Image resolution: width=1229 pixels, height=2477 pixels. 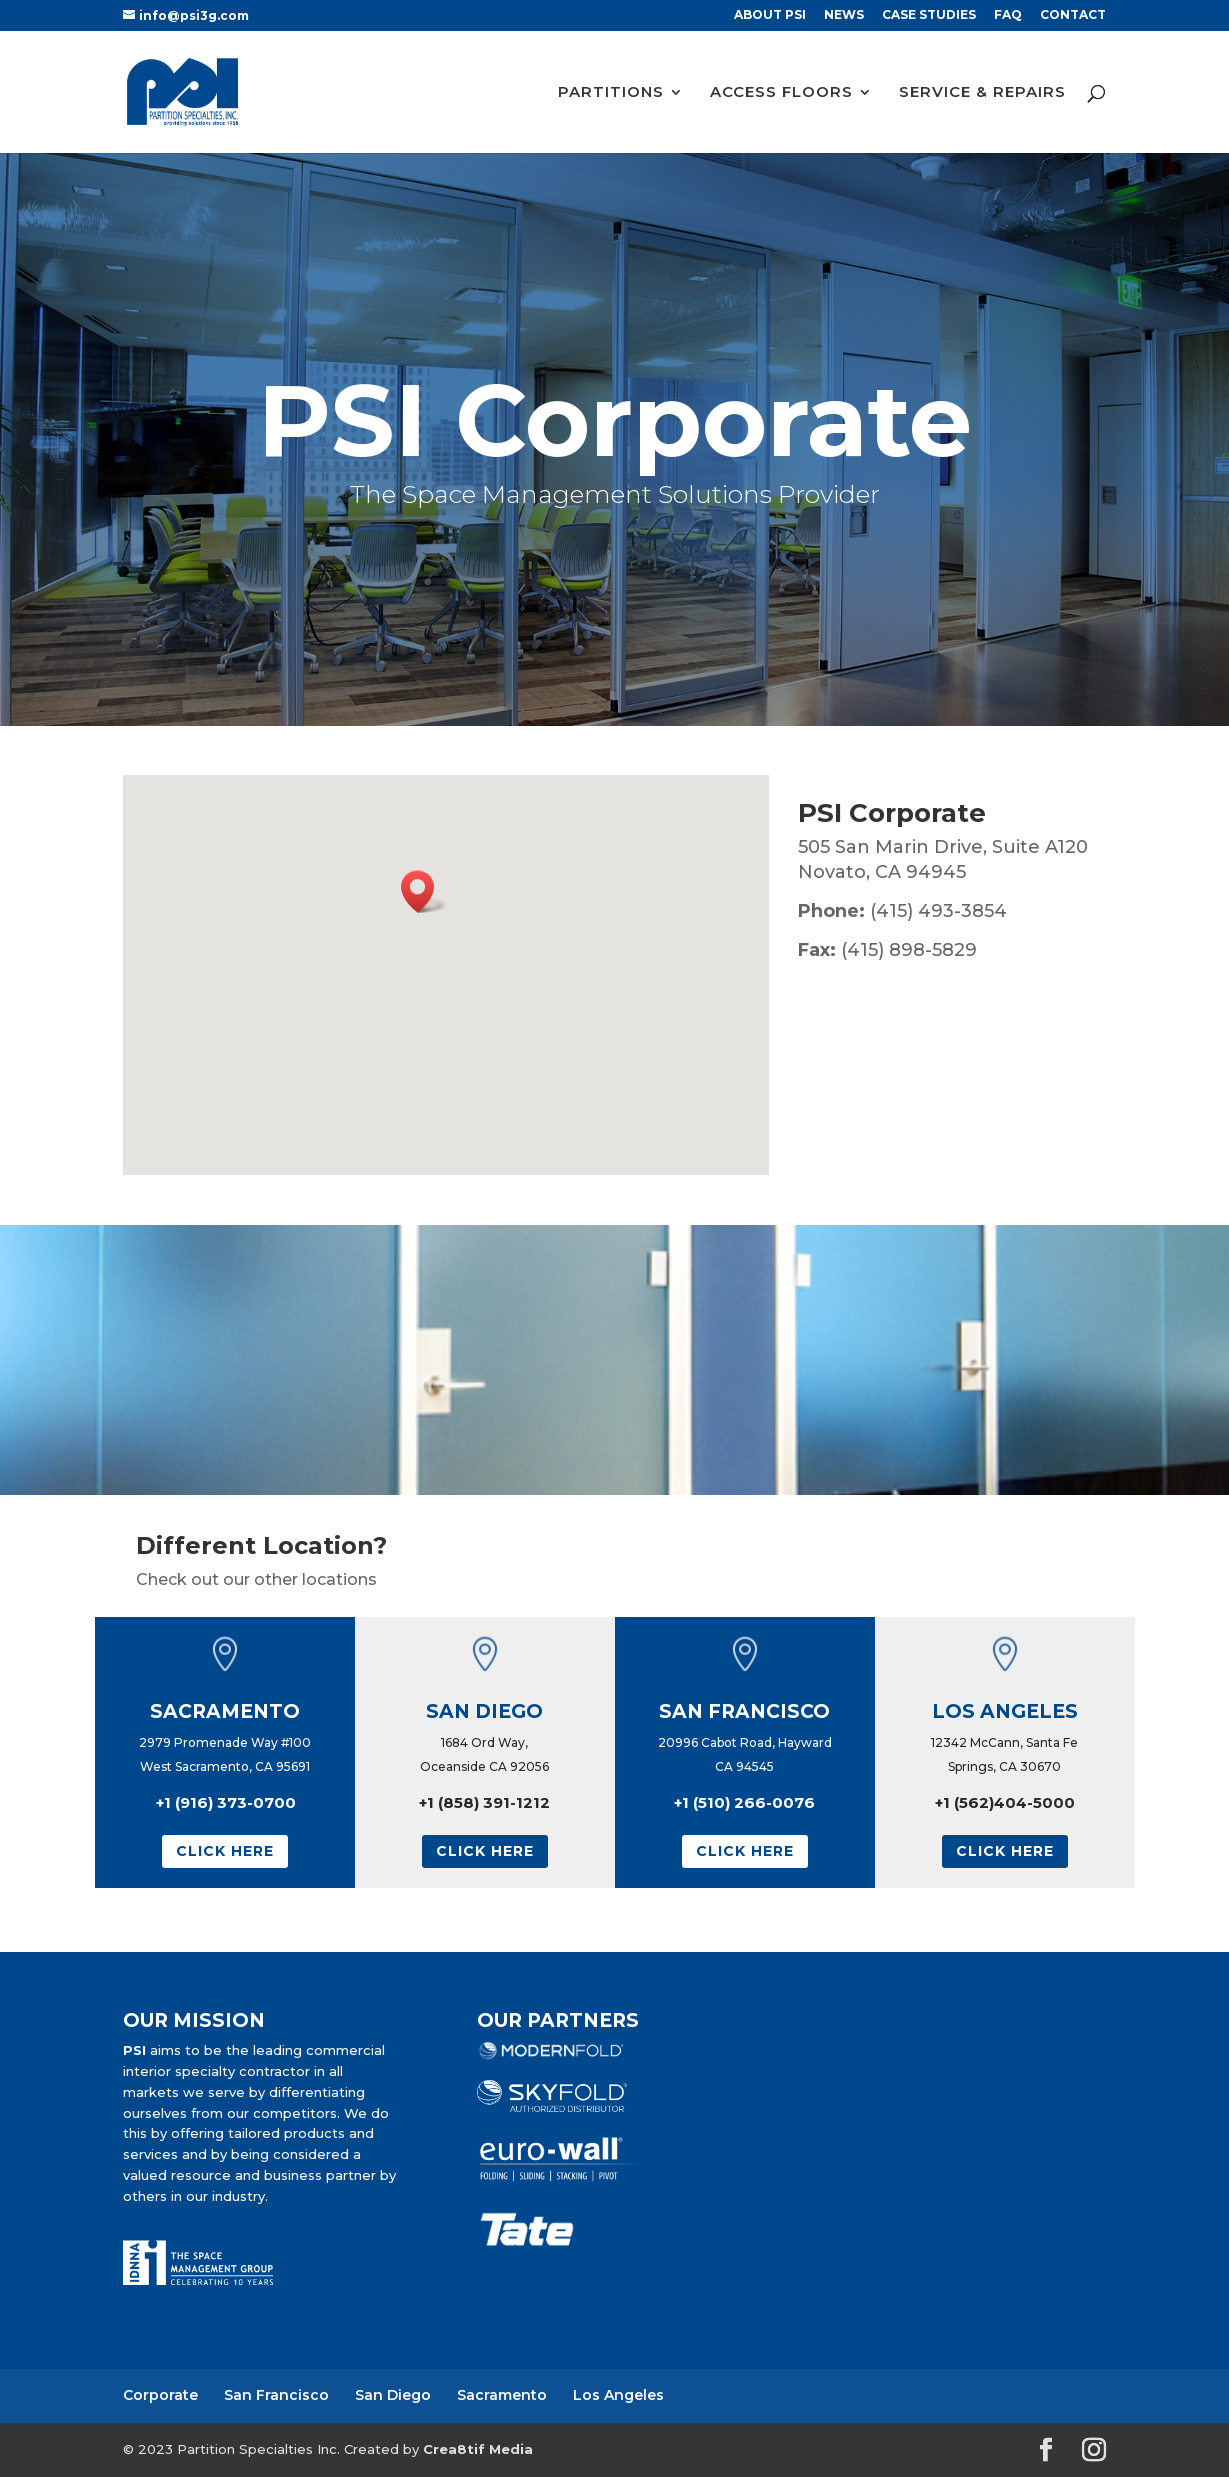 What do you see at coordinates (1073, 15) in the screenshot?
I see `CONTACT` at bounding box center [1073, 15].